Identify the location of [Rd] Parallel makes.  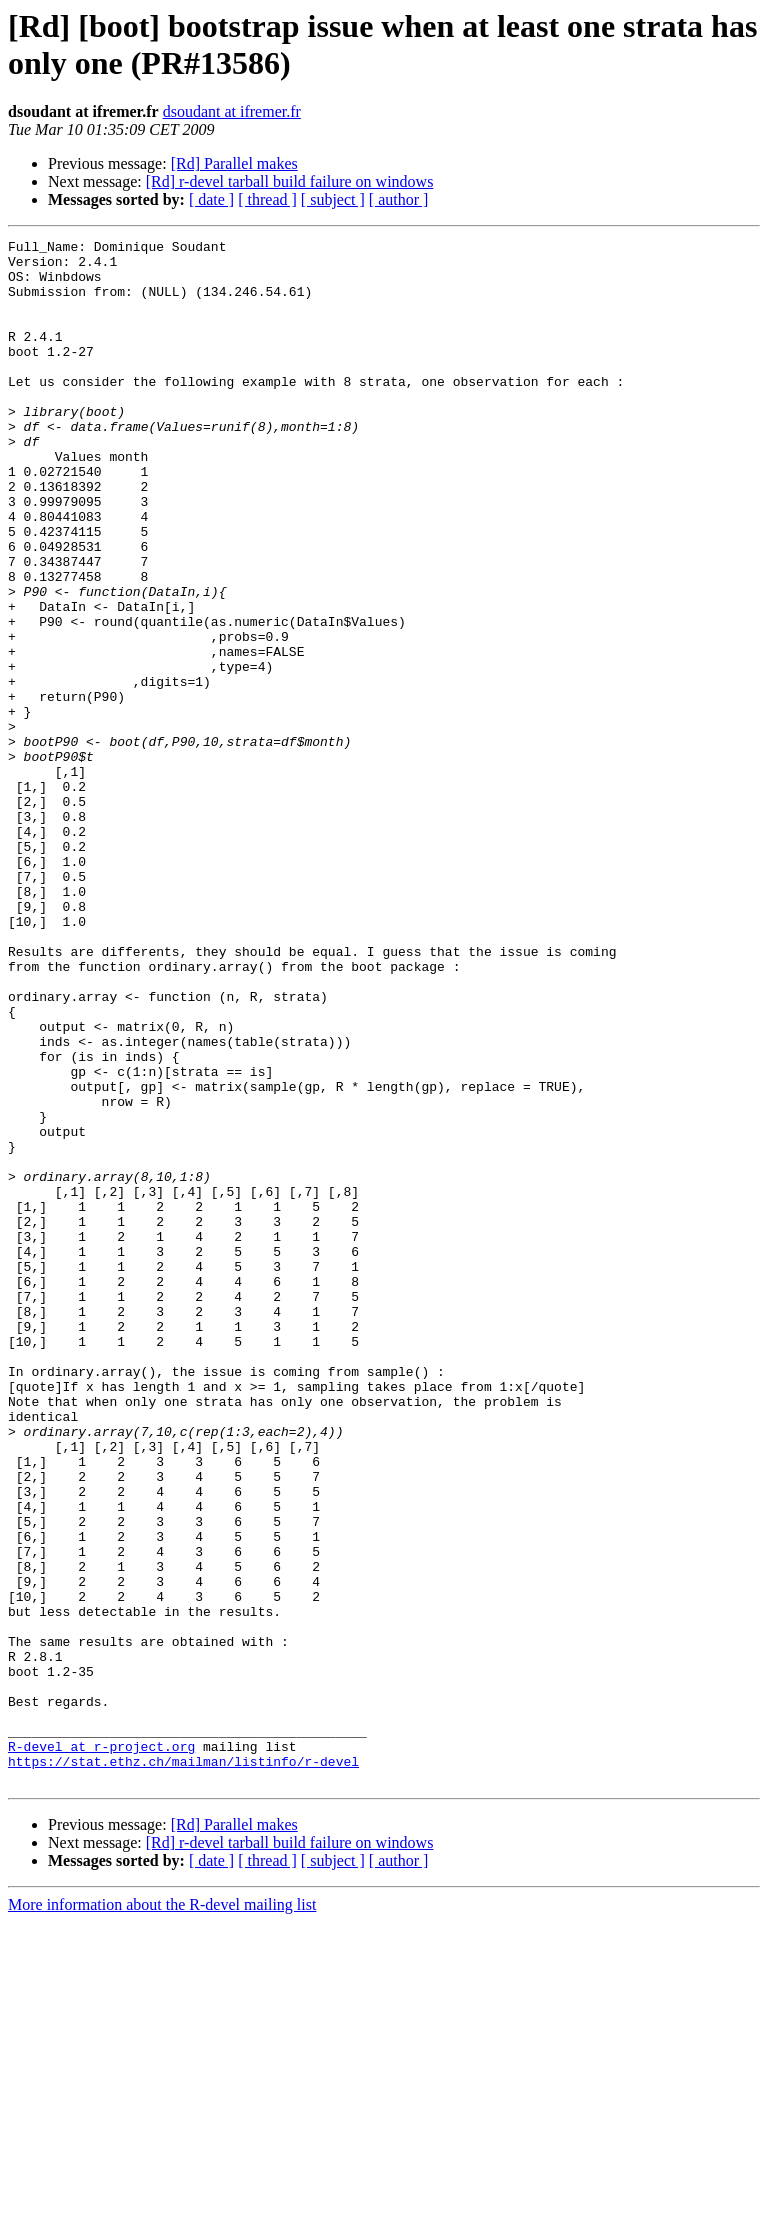
(234, 163).